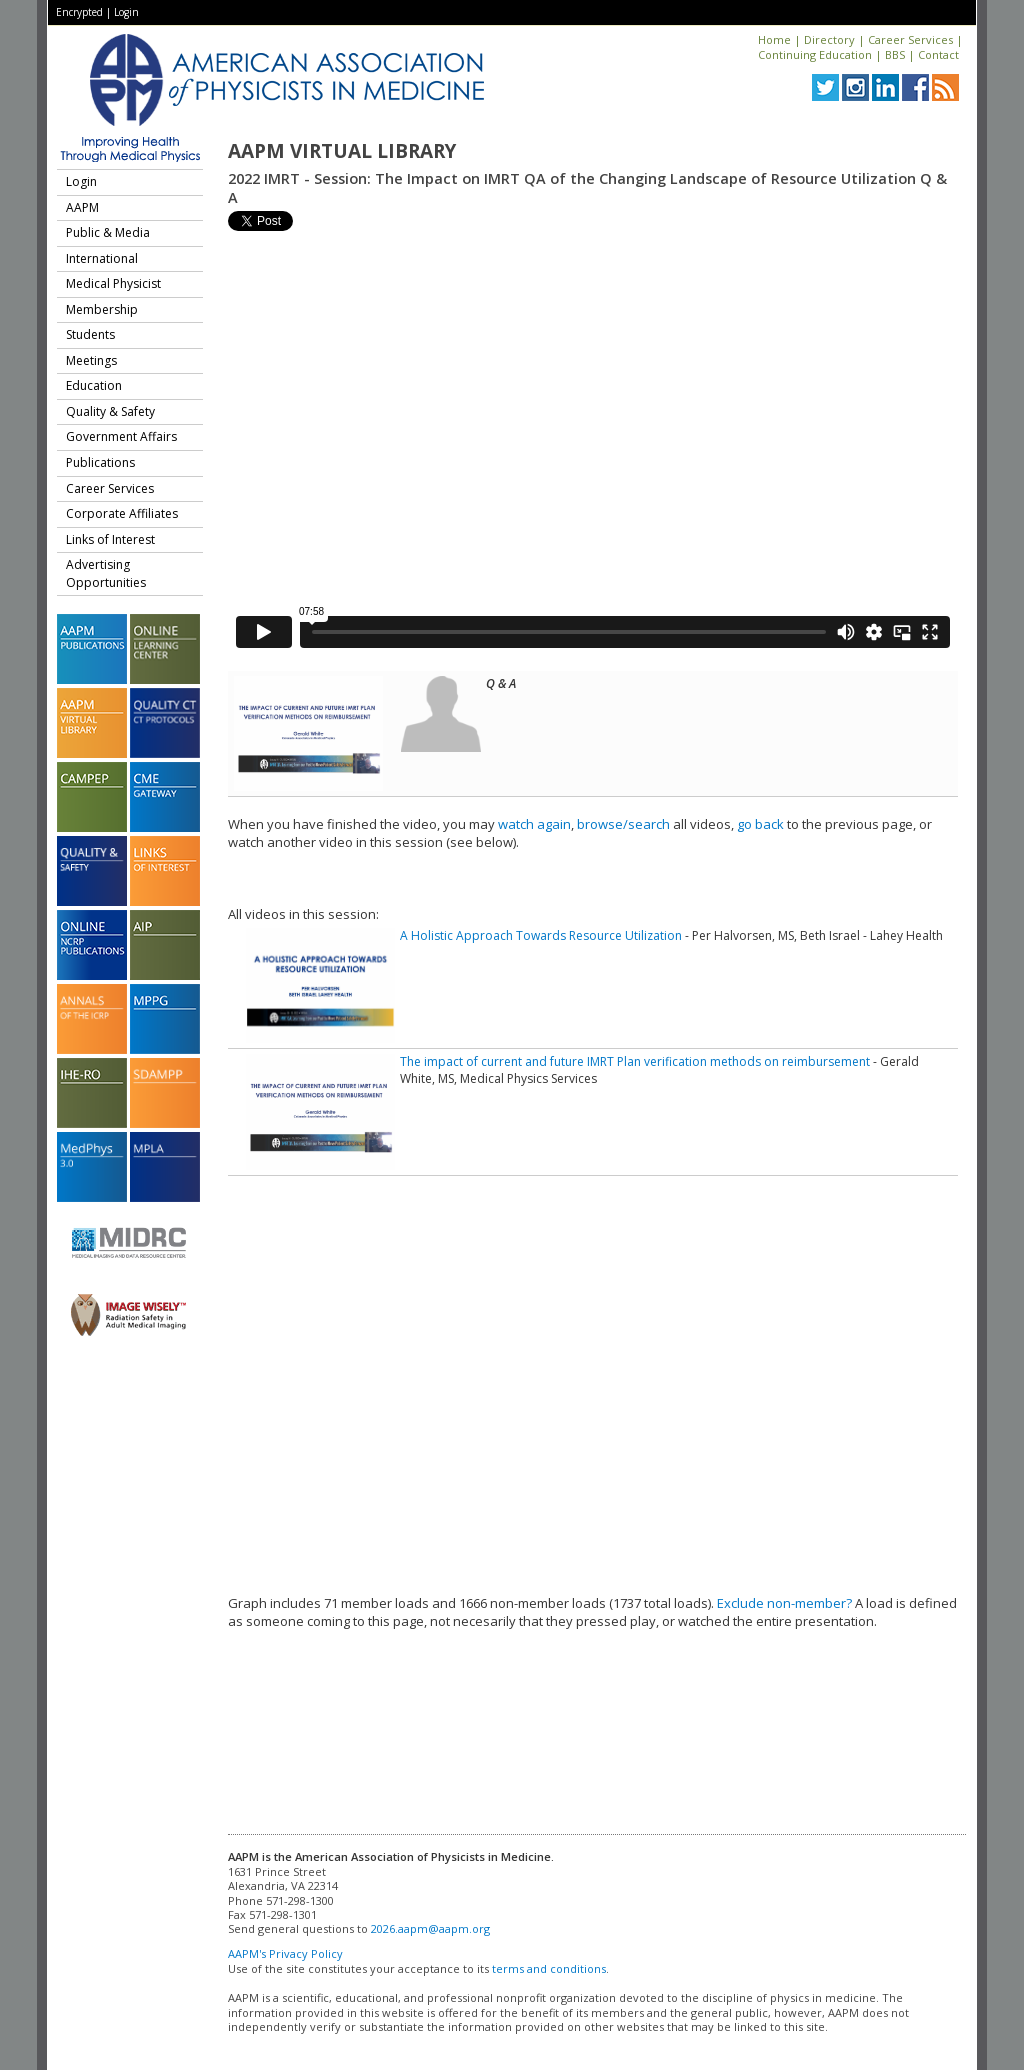  Describe the element at coordinates (102, 258) in the screenshot. I see `International` at that location.